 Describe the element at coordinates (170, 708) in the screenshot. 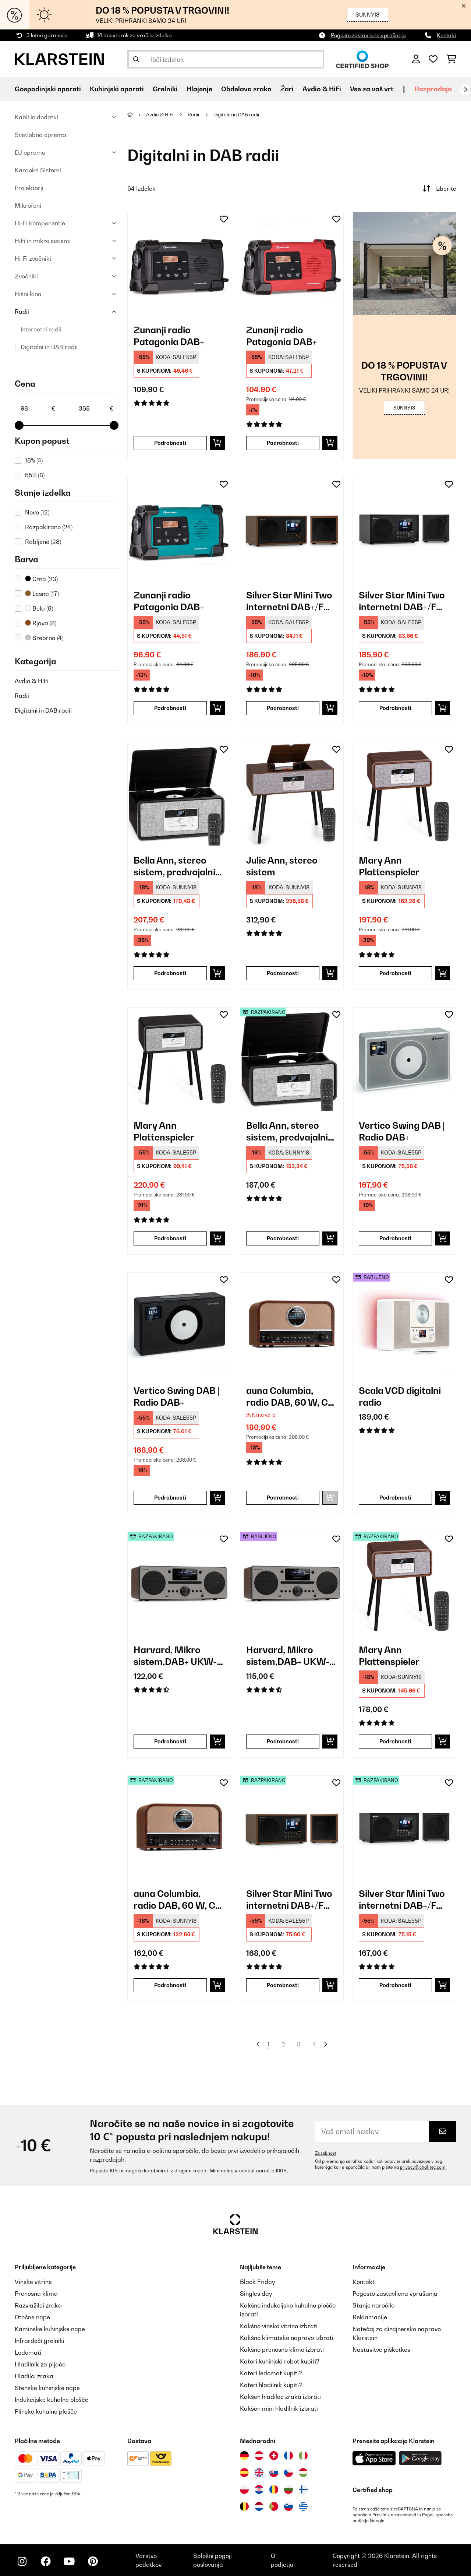

I see `Podrobnosti [Podrobnosti - Zunanji radio Patagonia DAB+ - 10037800]` at that location.